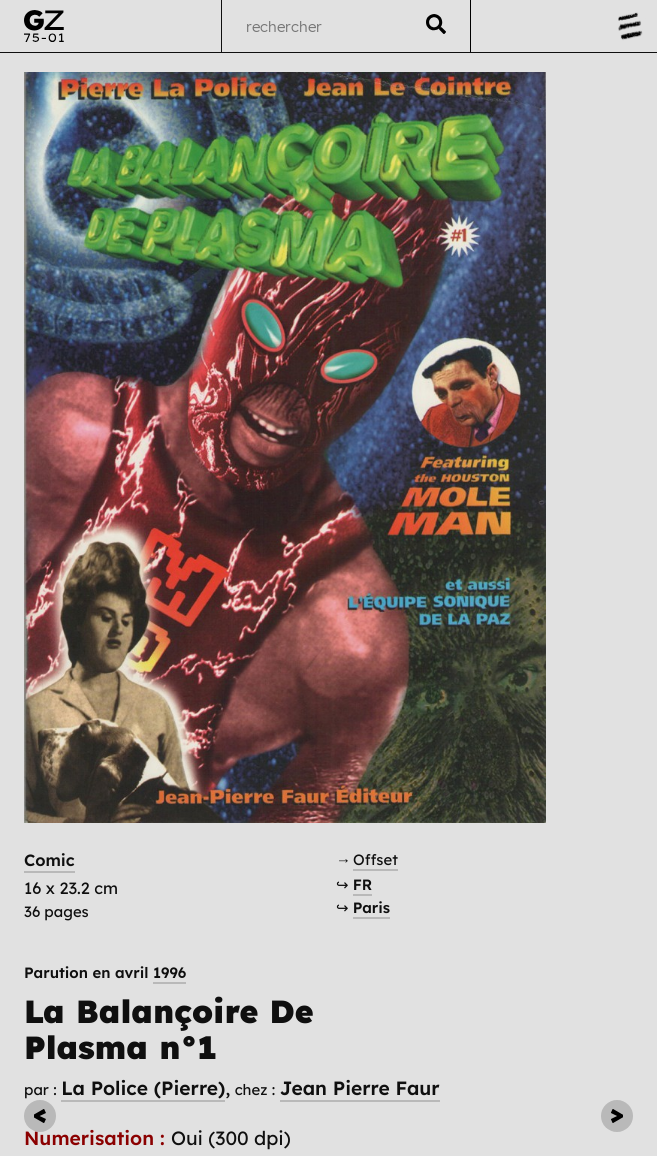 The height and width of the screenshot is (1156, 657). What do you see at coordinates (371, 907) in the screenshot?
I see `Paris` at bounding box center [371, 907].